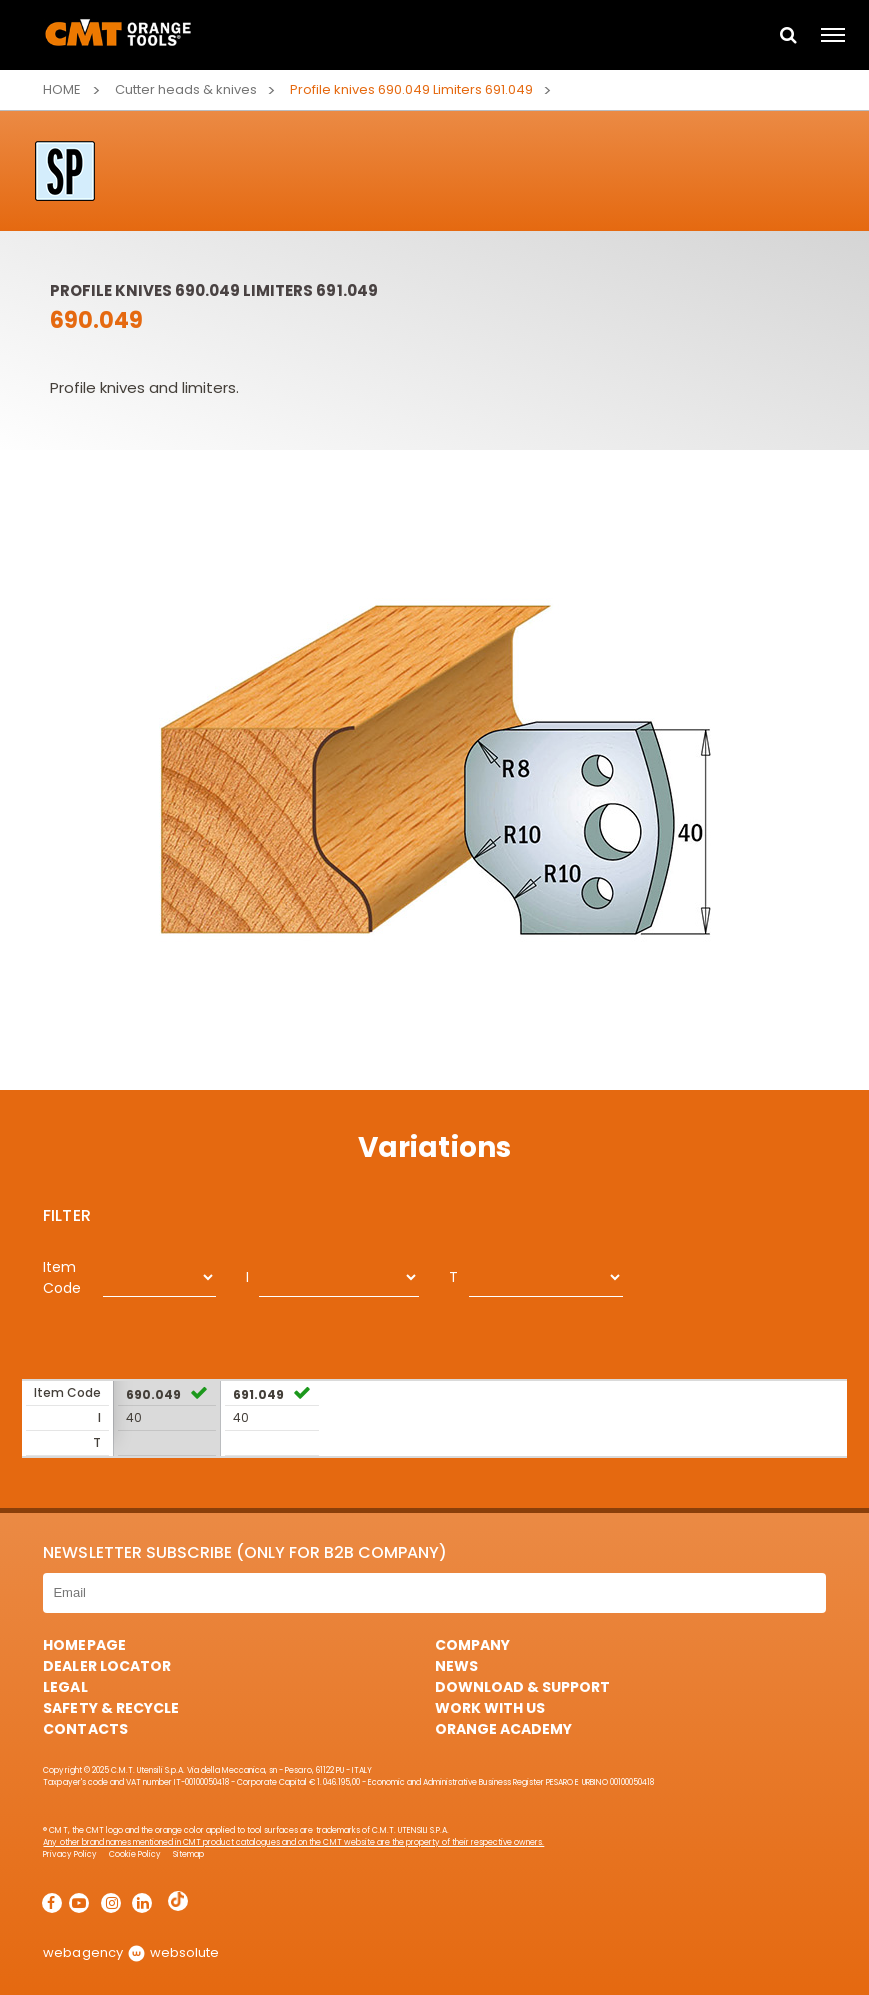 The height and width of the screenshot is (1995, 869). Describe the element at coordinates (490, 1708) in the screenshot. I see `Work with us` at that location.